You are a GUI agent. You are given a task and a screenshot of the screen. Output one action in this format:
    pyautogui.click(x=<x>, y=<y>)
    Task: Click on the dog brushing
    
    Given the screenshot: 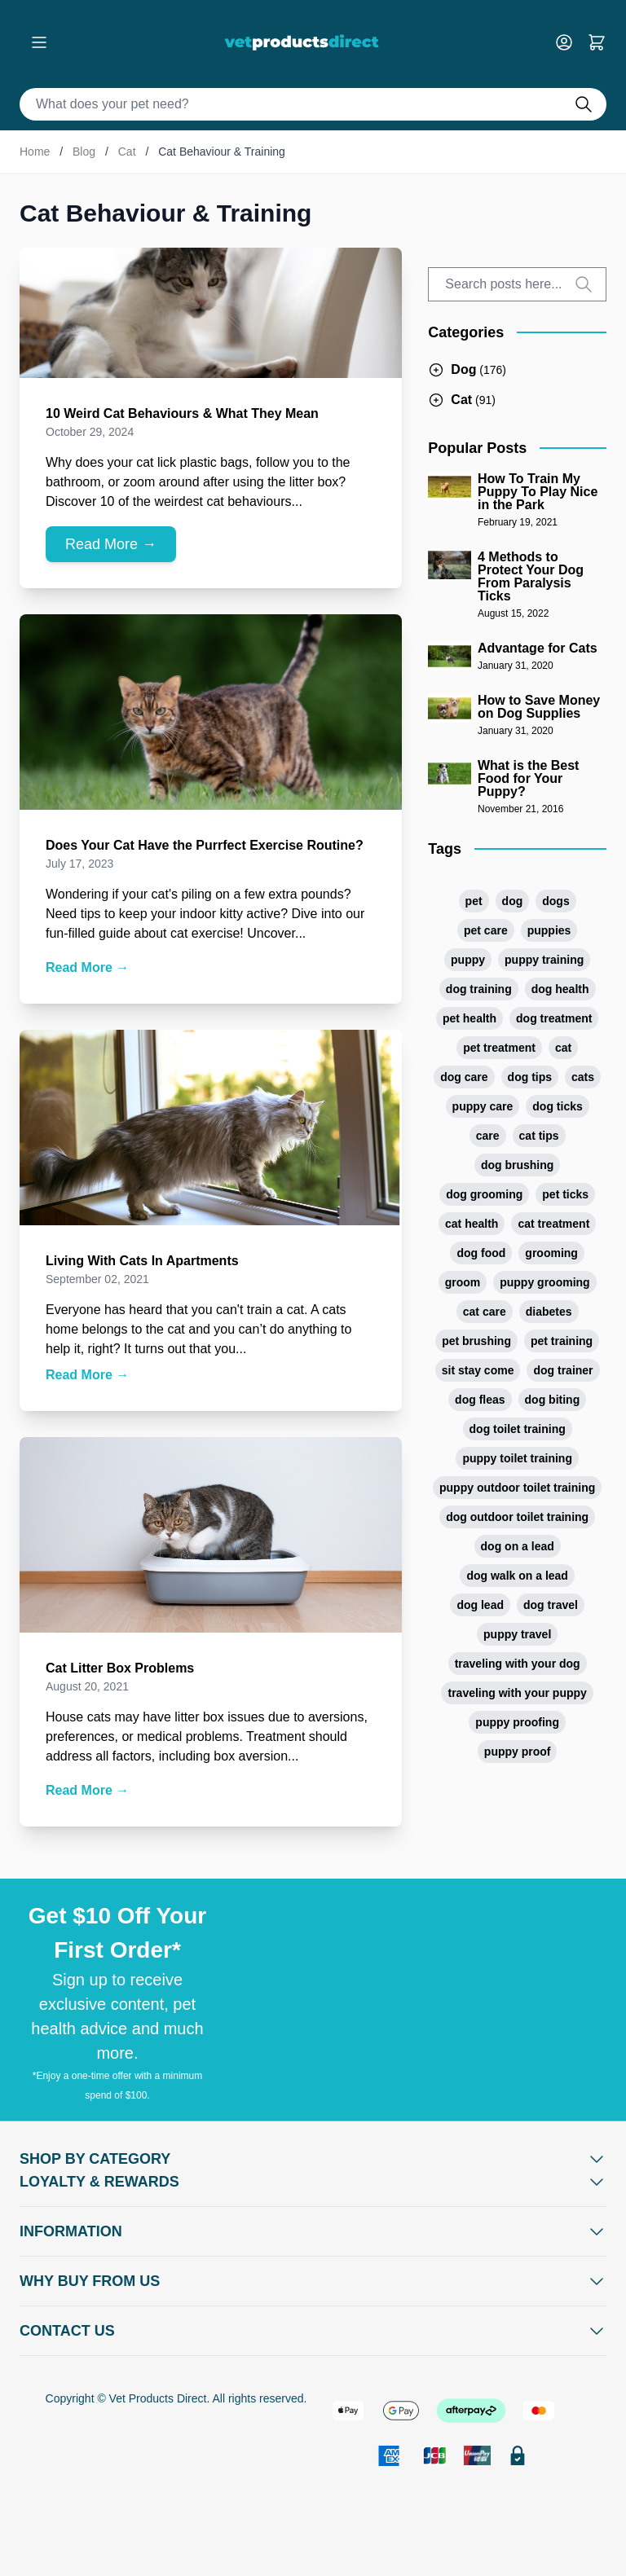 What is the action you would take?
    pyautogui.click(x=517, y=1165)
    